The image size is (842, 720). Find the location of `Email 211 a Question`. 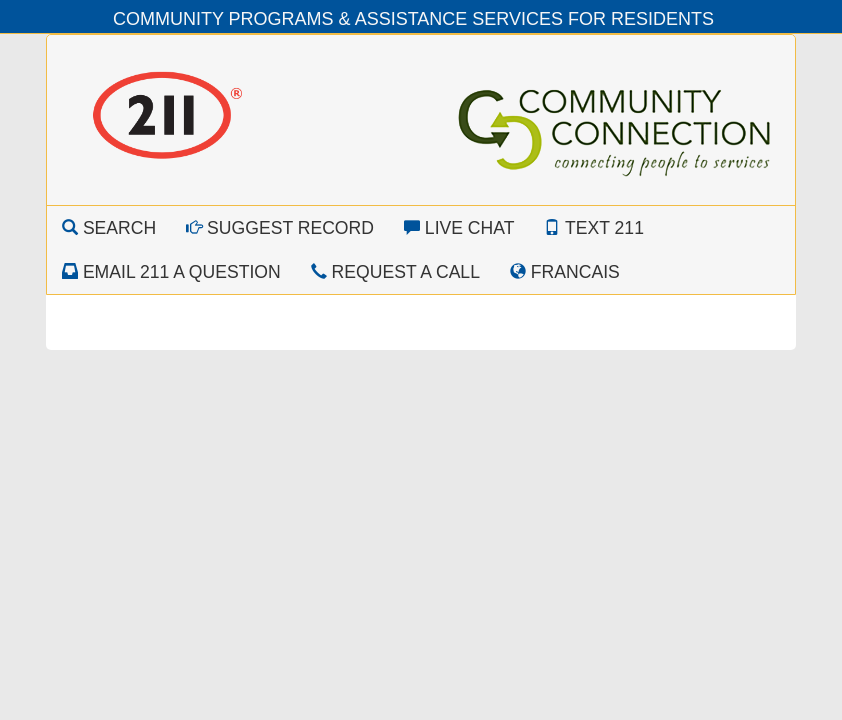

Email 211 a Question is located at coordinates (171, 272).